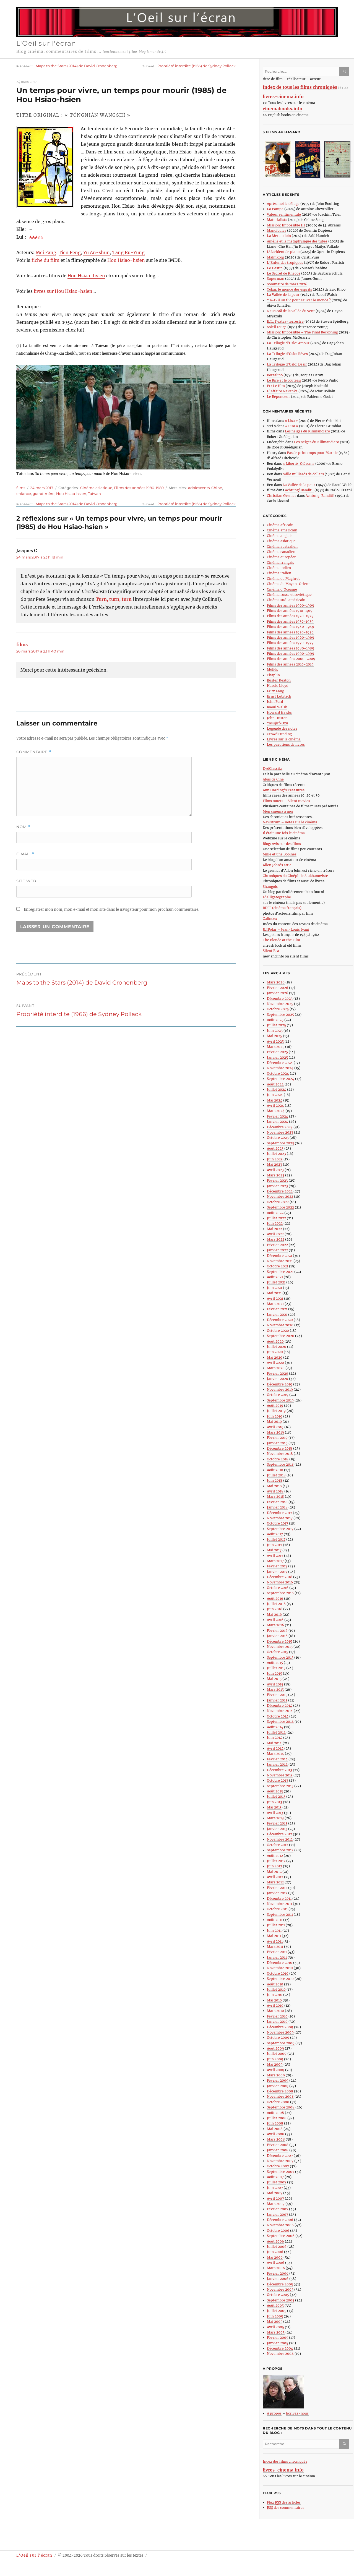  Describe the element at coordinates (275, 2005) in the screenshot. I see `Avril 2010` at that location.